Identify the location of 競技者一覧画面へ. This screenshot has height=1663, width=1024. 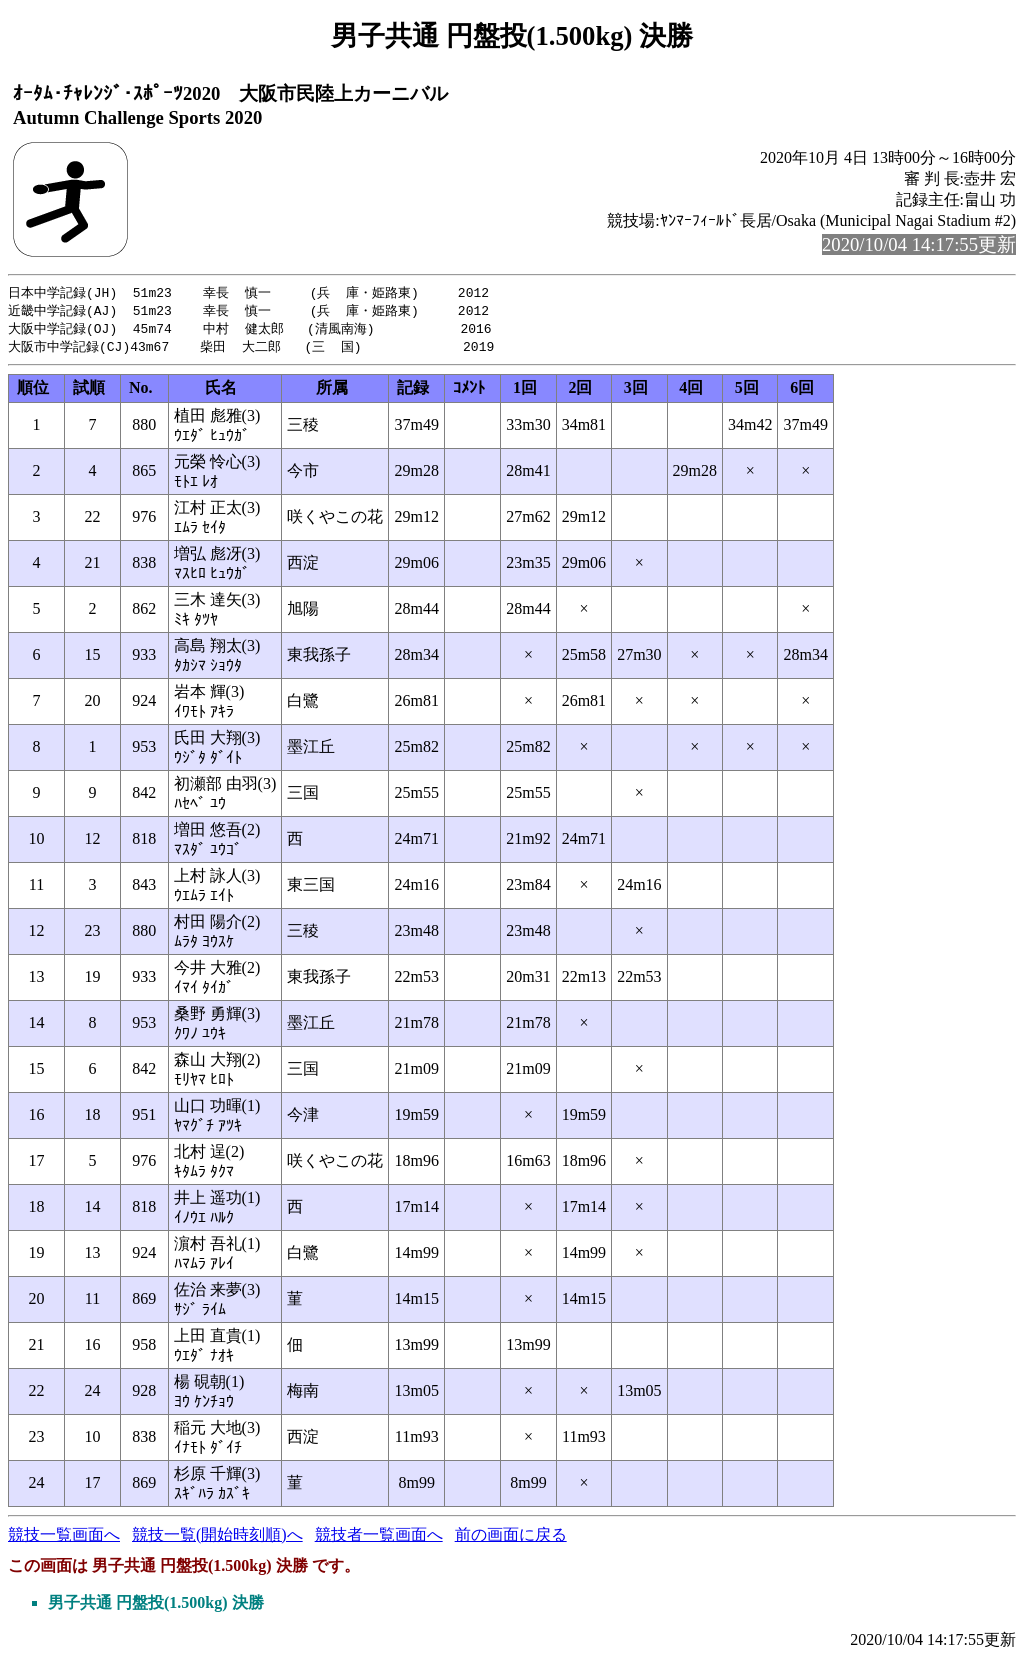
(379, 1538).